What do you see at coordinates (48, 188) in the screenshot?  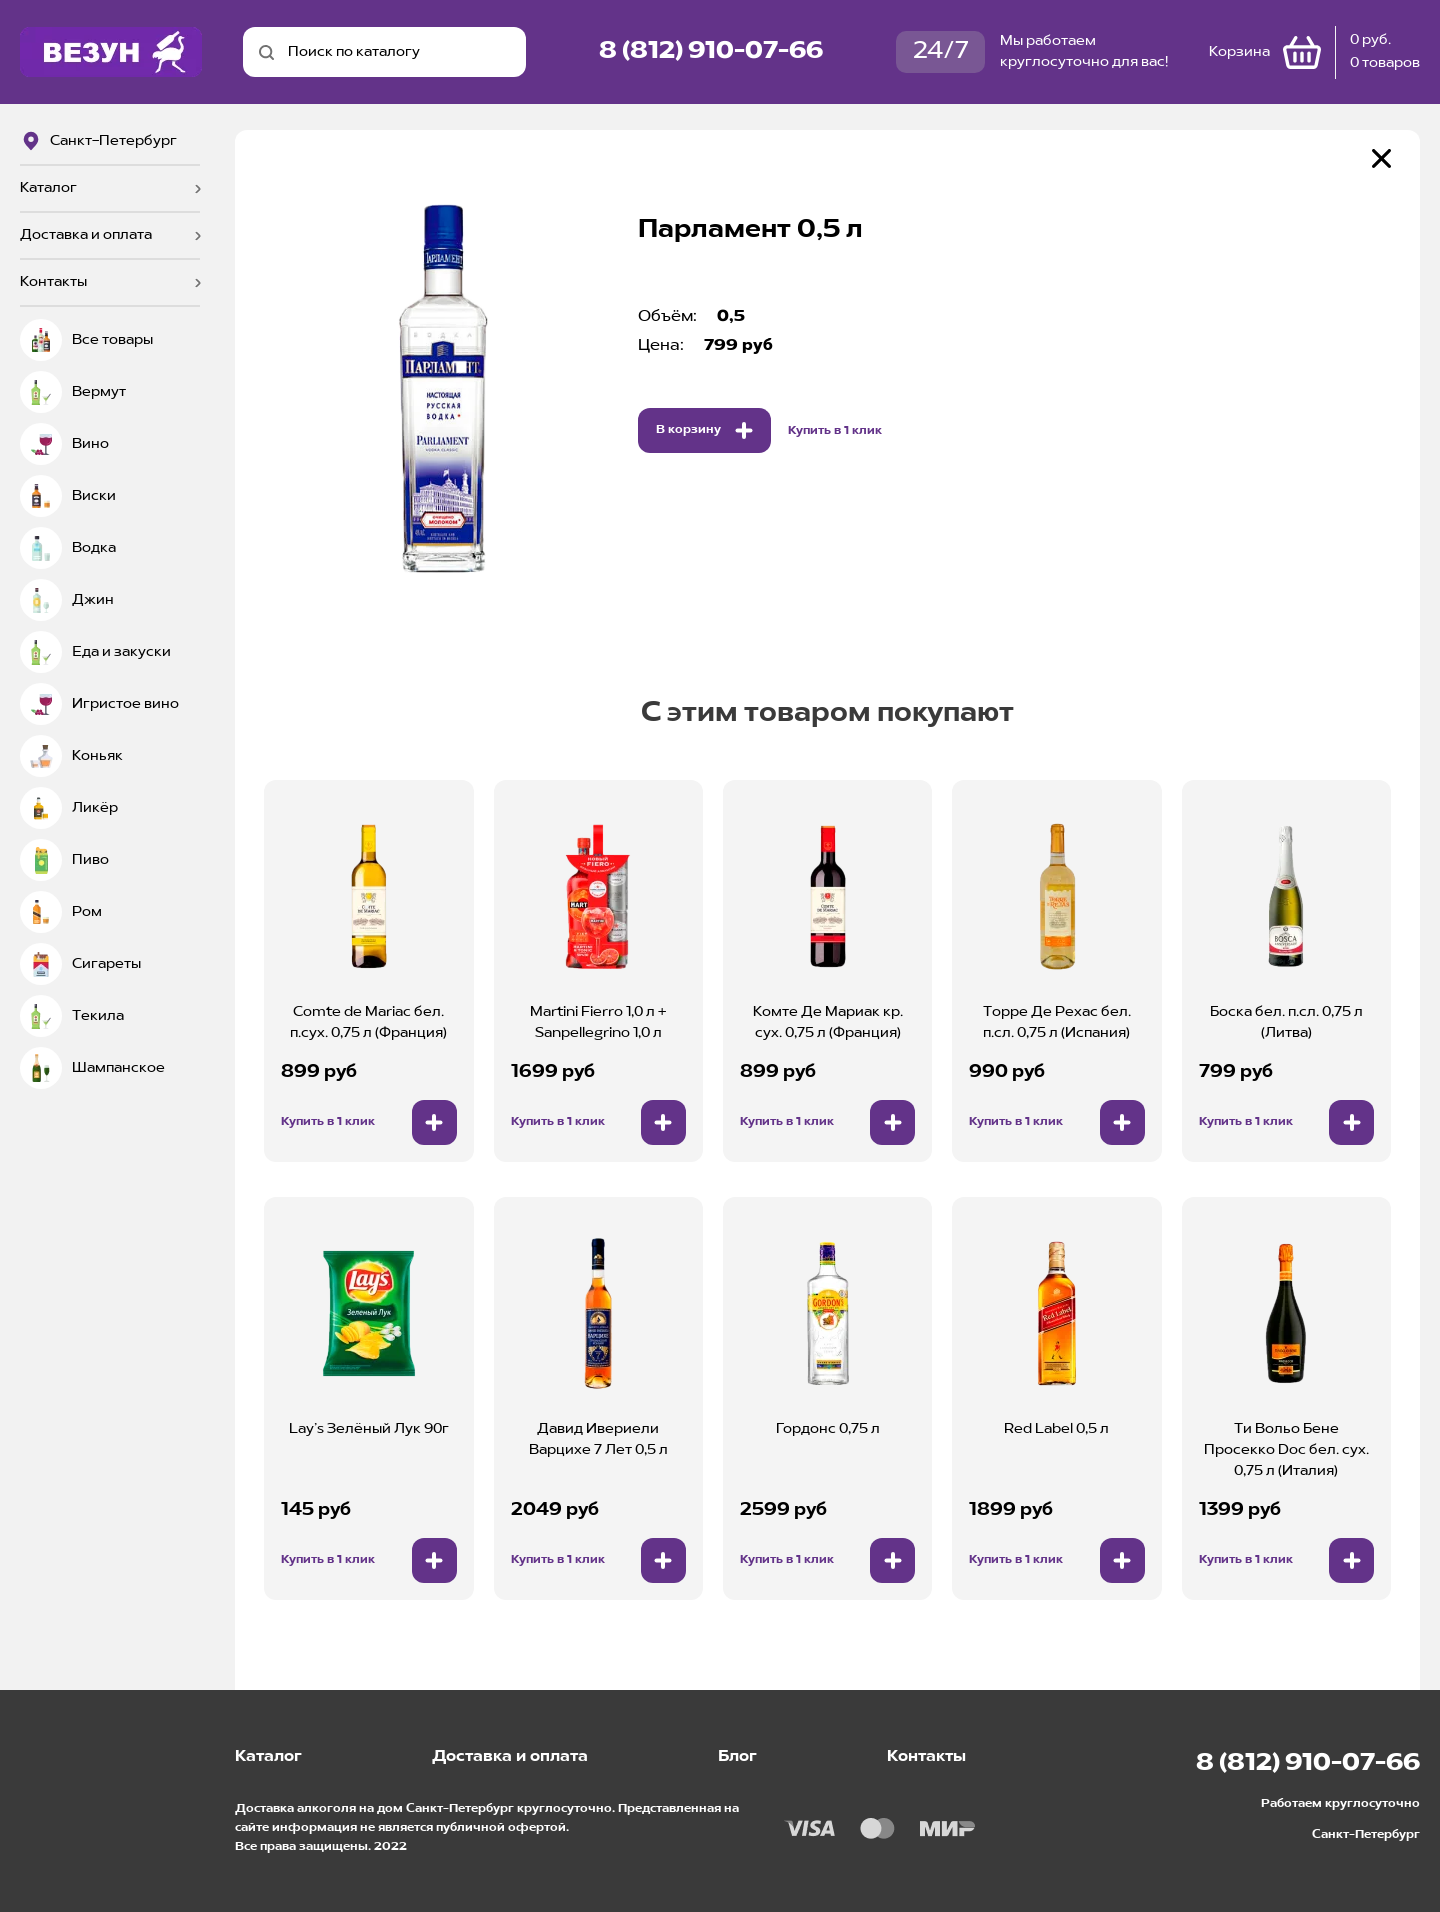 I see `Каталог` at bounding box center [48, 188].